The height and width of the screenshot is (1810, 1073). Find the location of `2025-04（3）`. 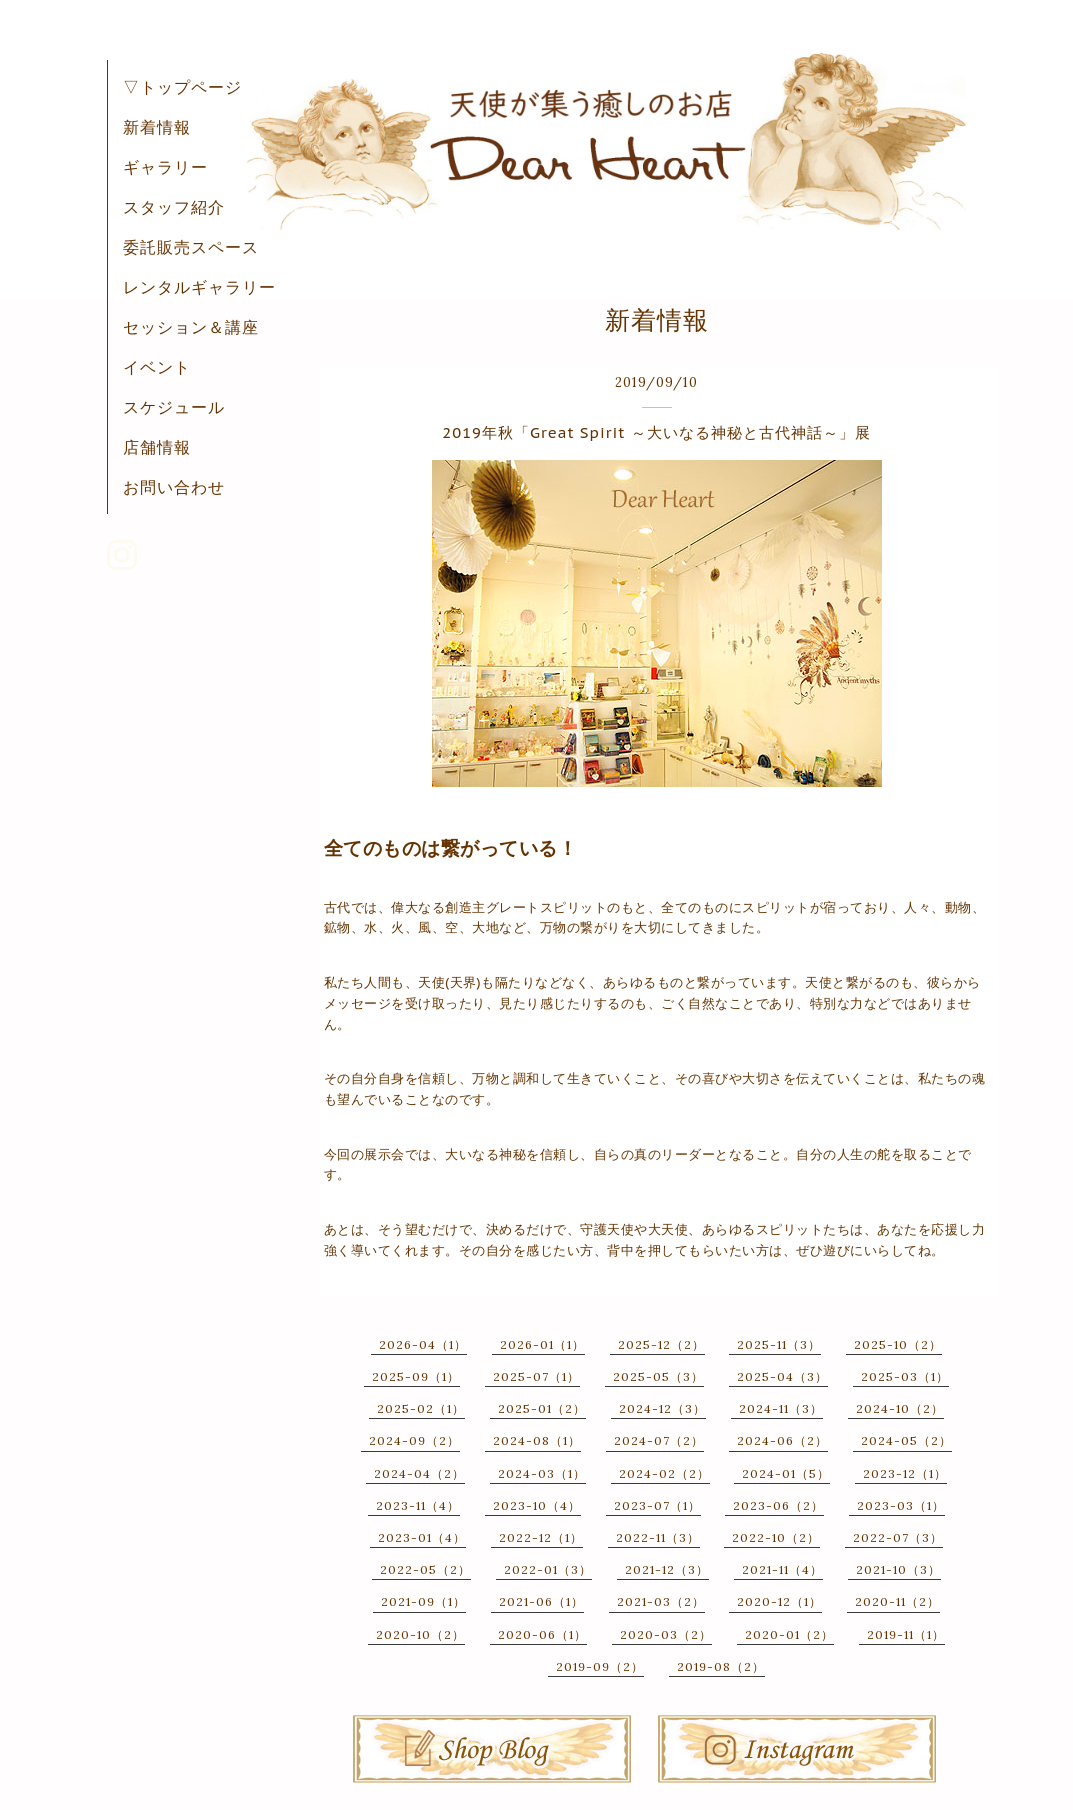

2025-04（3） is located at coordinates (782, 1376).